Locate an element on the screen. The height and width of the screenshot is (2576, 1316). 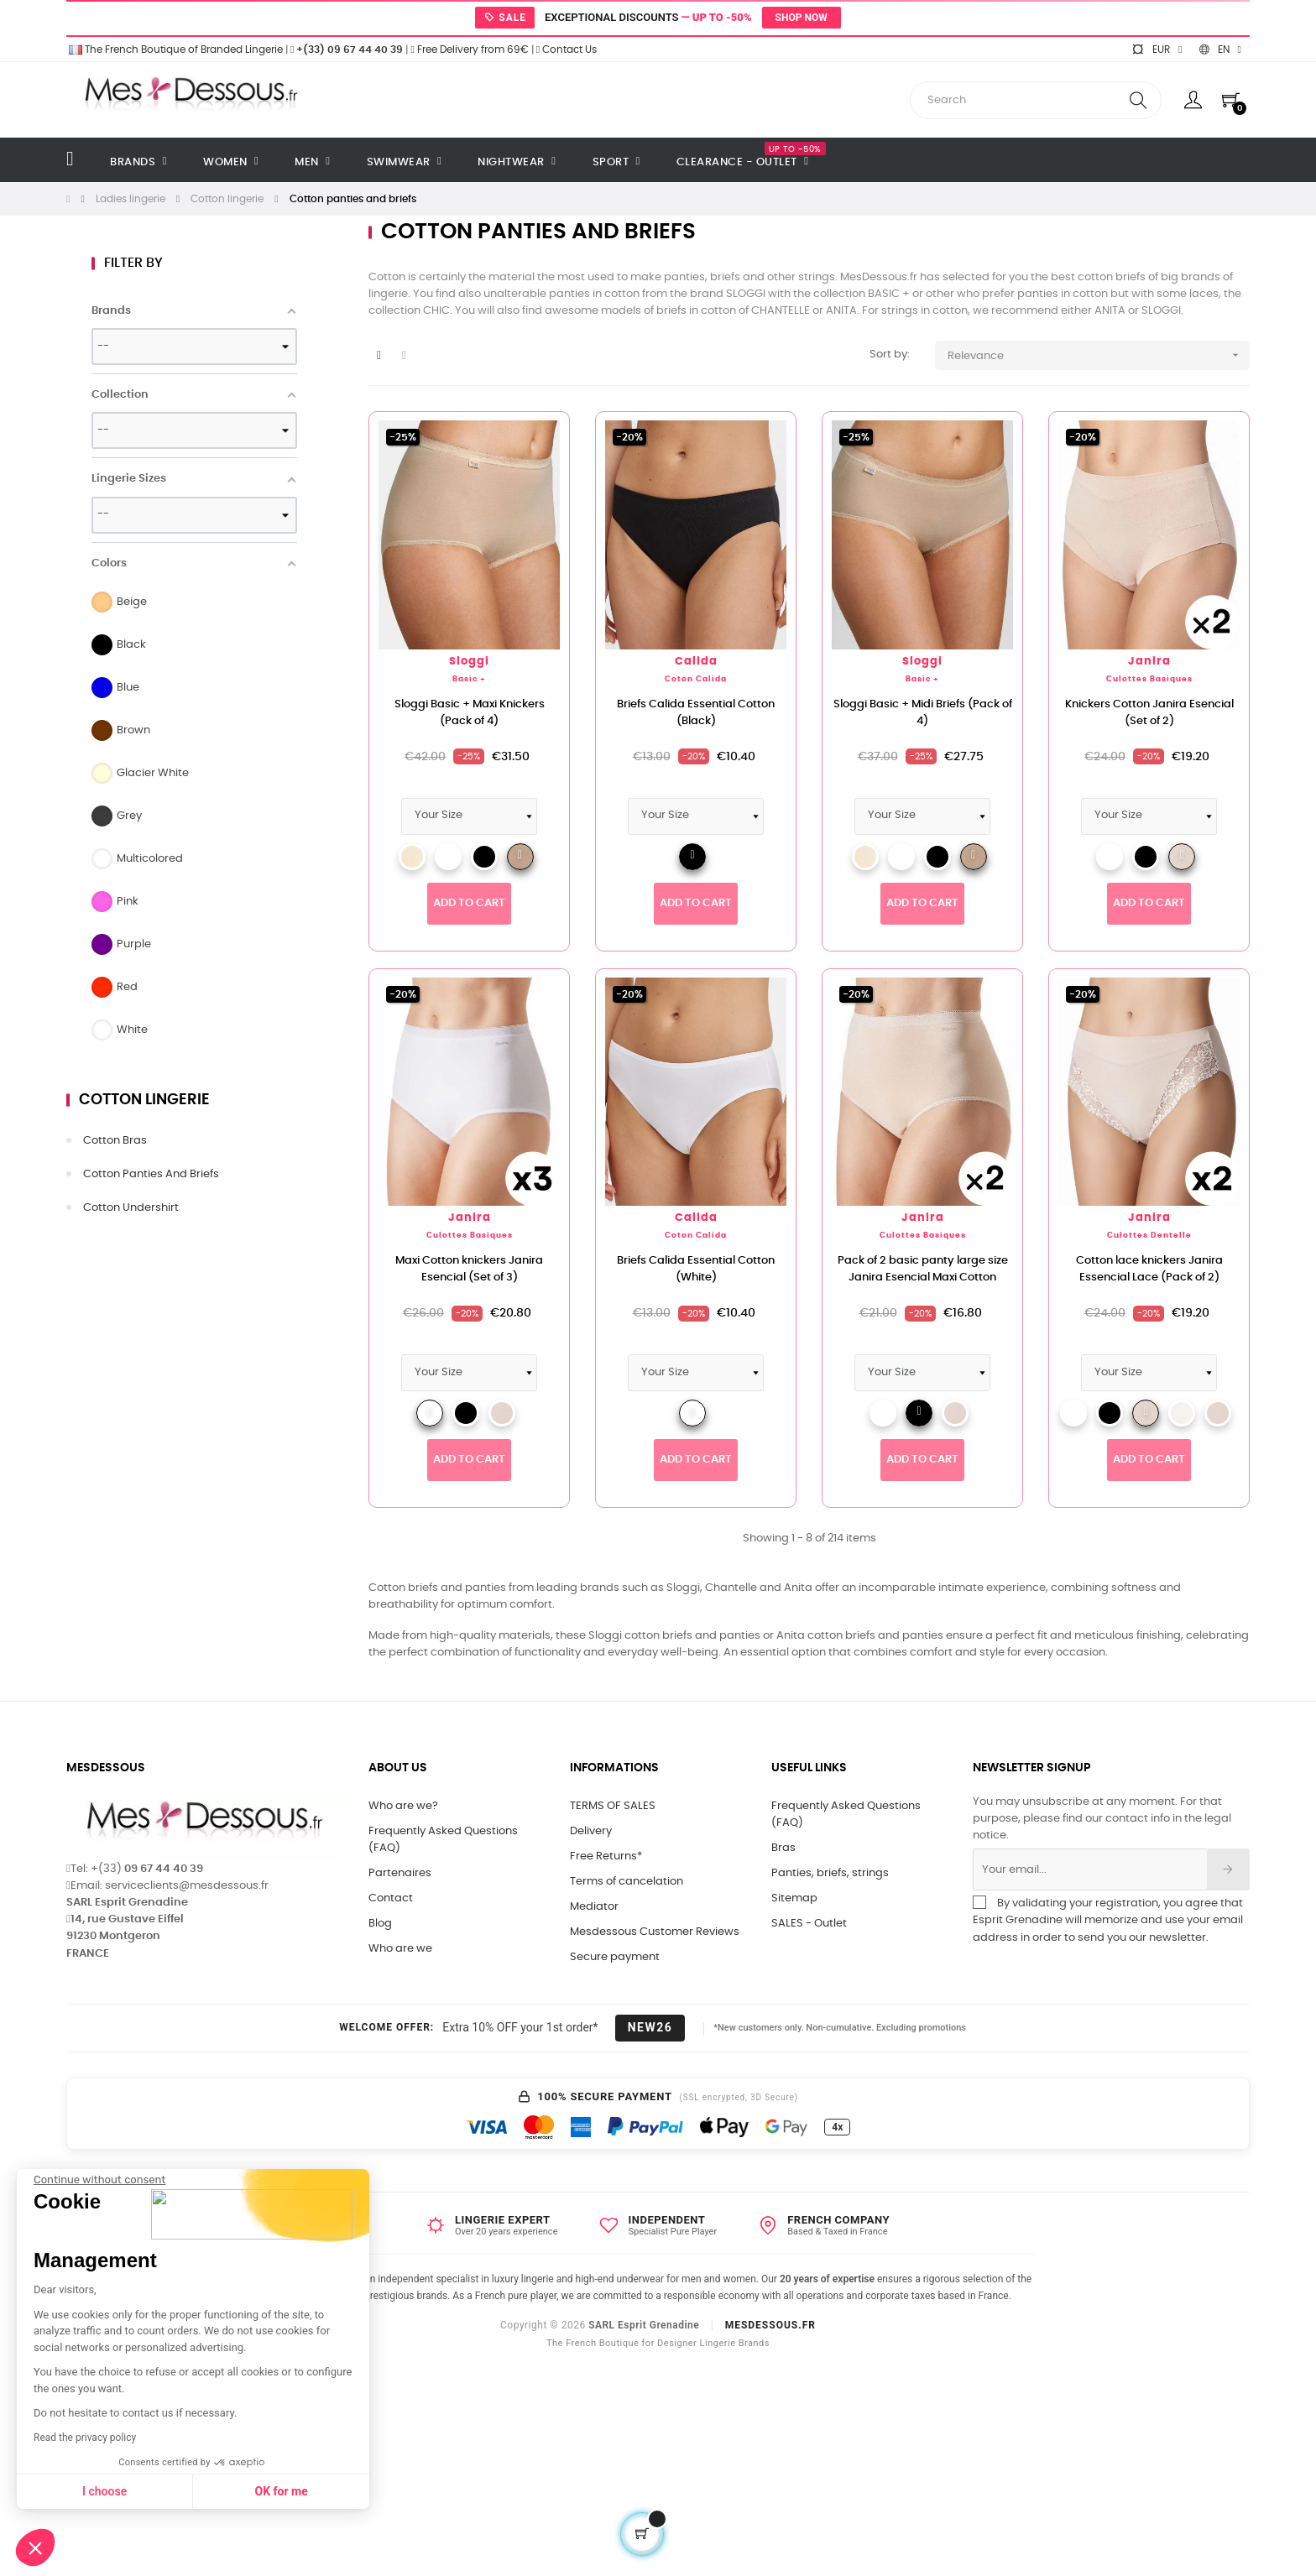
Shop now is located at coordinates (802, 17).